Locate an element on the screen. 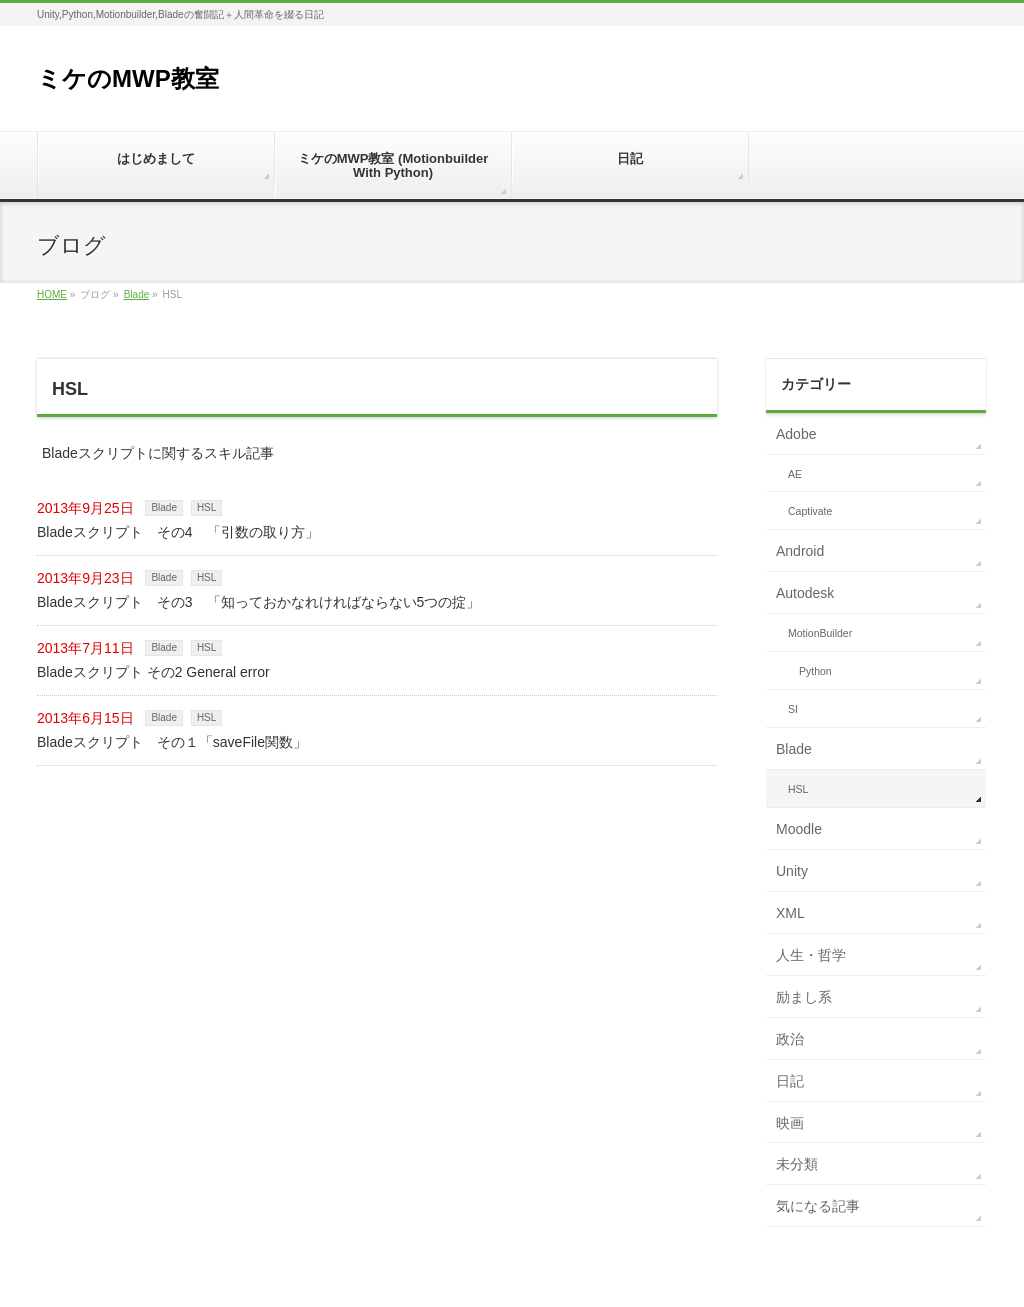 The width and height of the screenshot is (1024, 1307). Moodle is located at coordinates (799, 829).